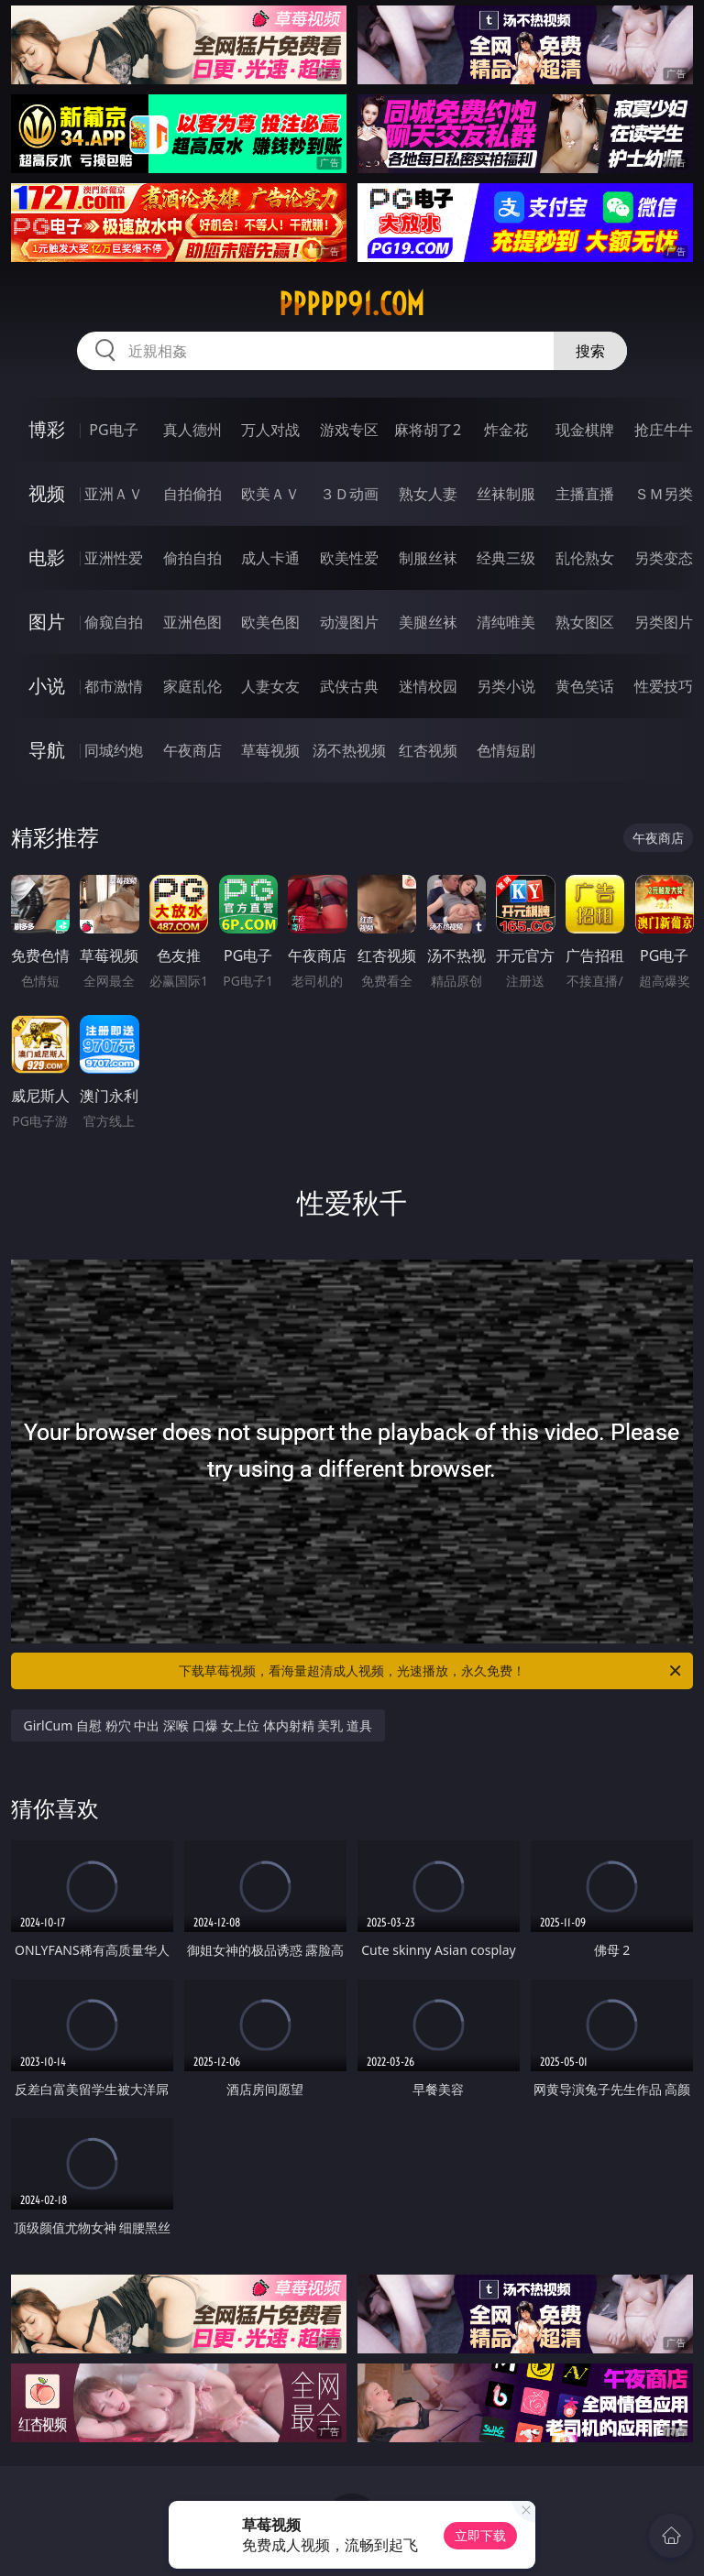 Image resolution: width=704 pixels, height=2576 pixels. What do you see at coordinates (428, 494) in the screenshot?
I see `熟女人妻` at bounding box center [428, 494].